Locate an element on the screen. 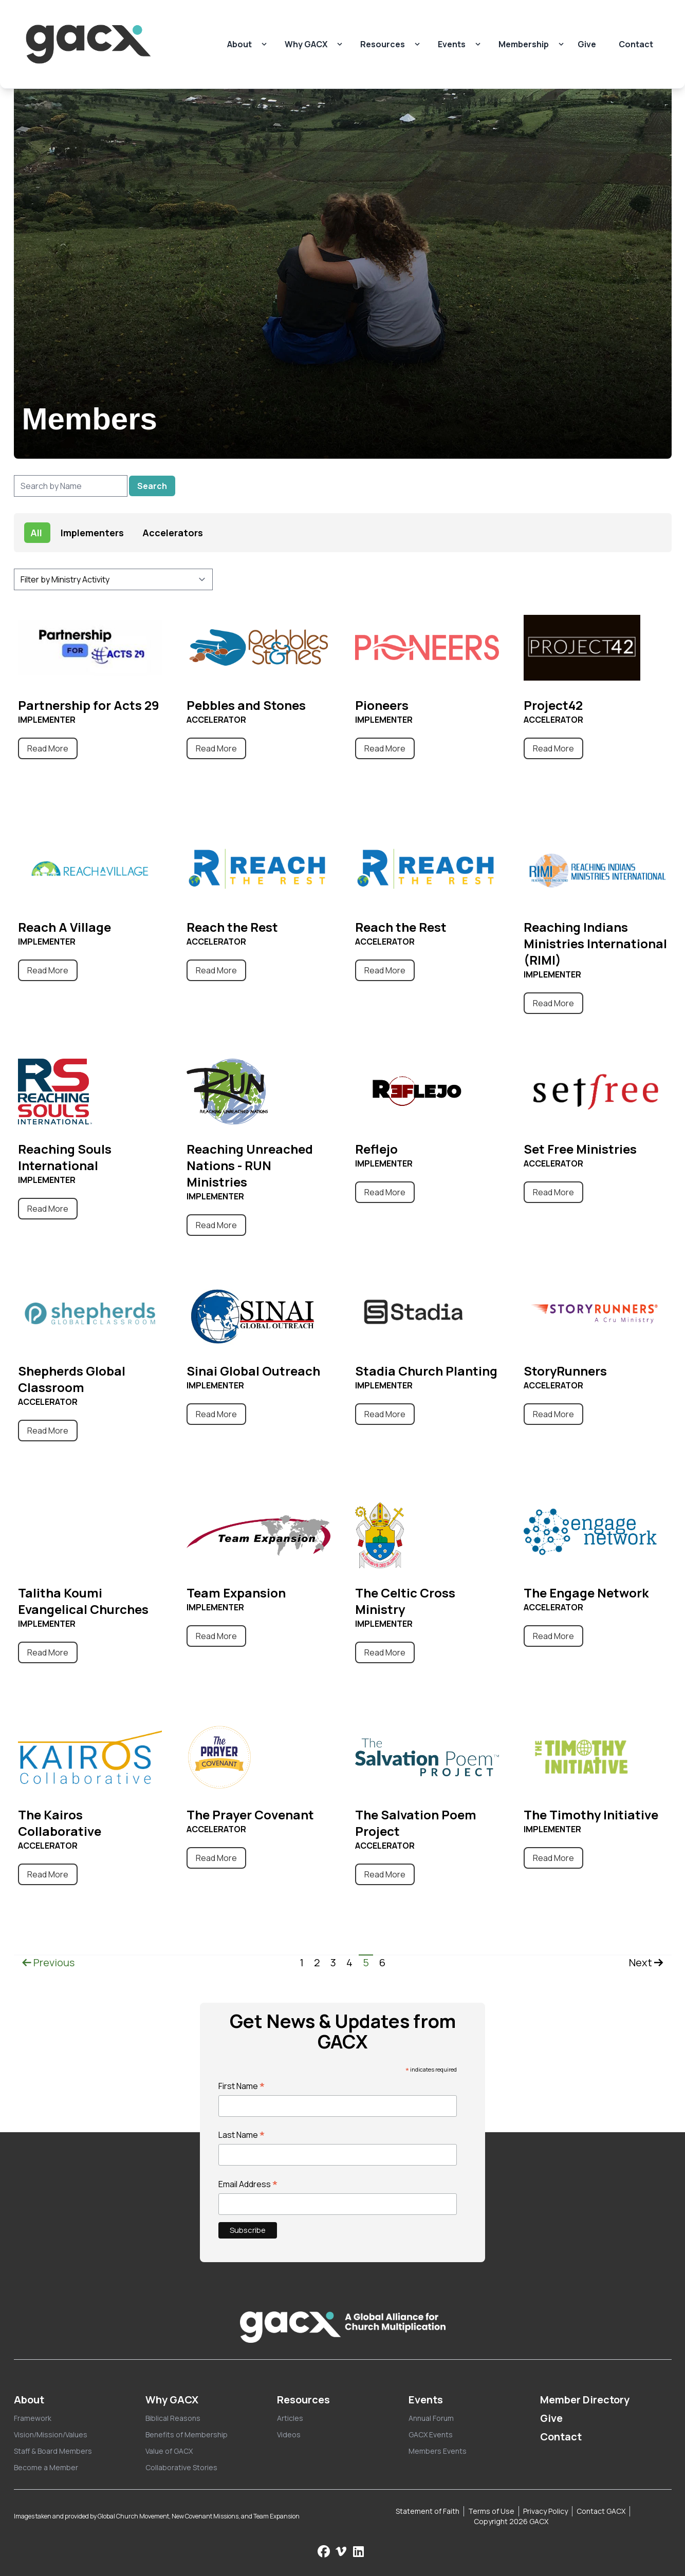  Read More is located at coordinates (47, 748).